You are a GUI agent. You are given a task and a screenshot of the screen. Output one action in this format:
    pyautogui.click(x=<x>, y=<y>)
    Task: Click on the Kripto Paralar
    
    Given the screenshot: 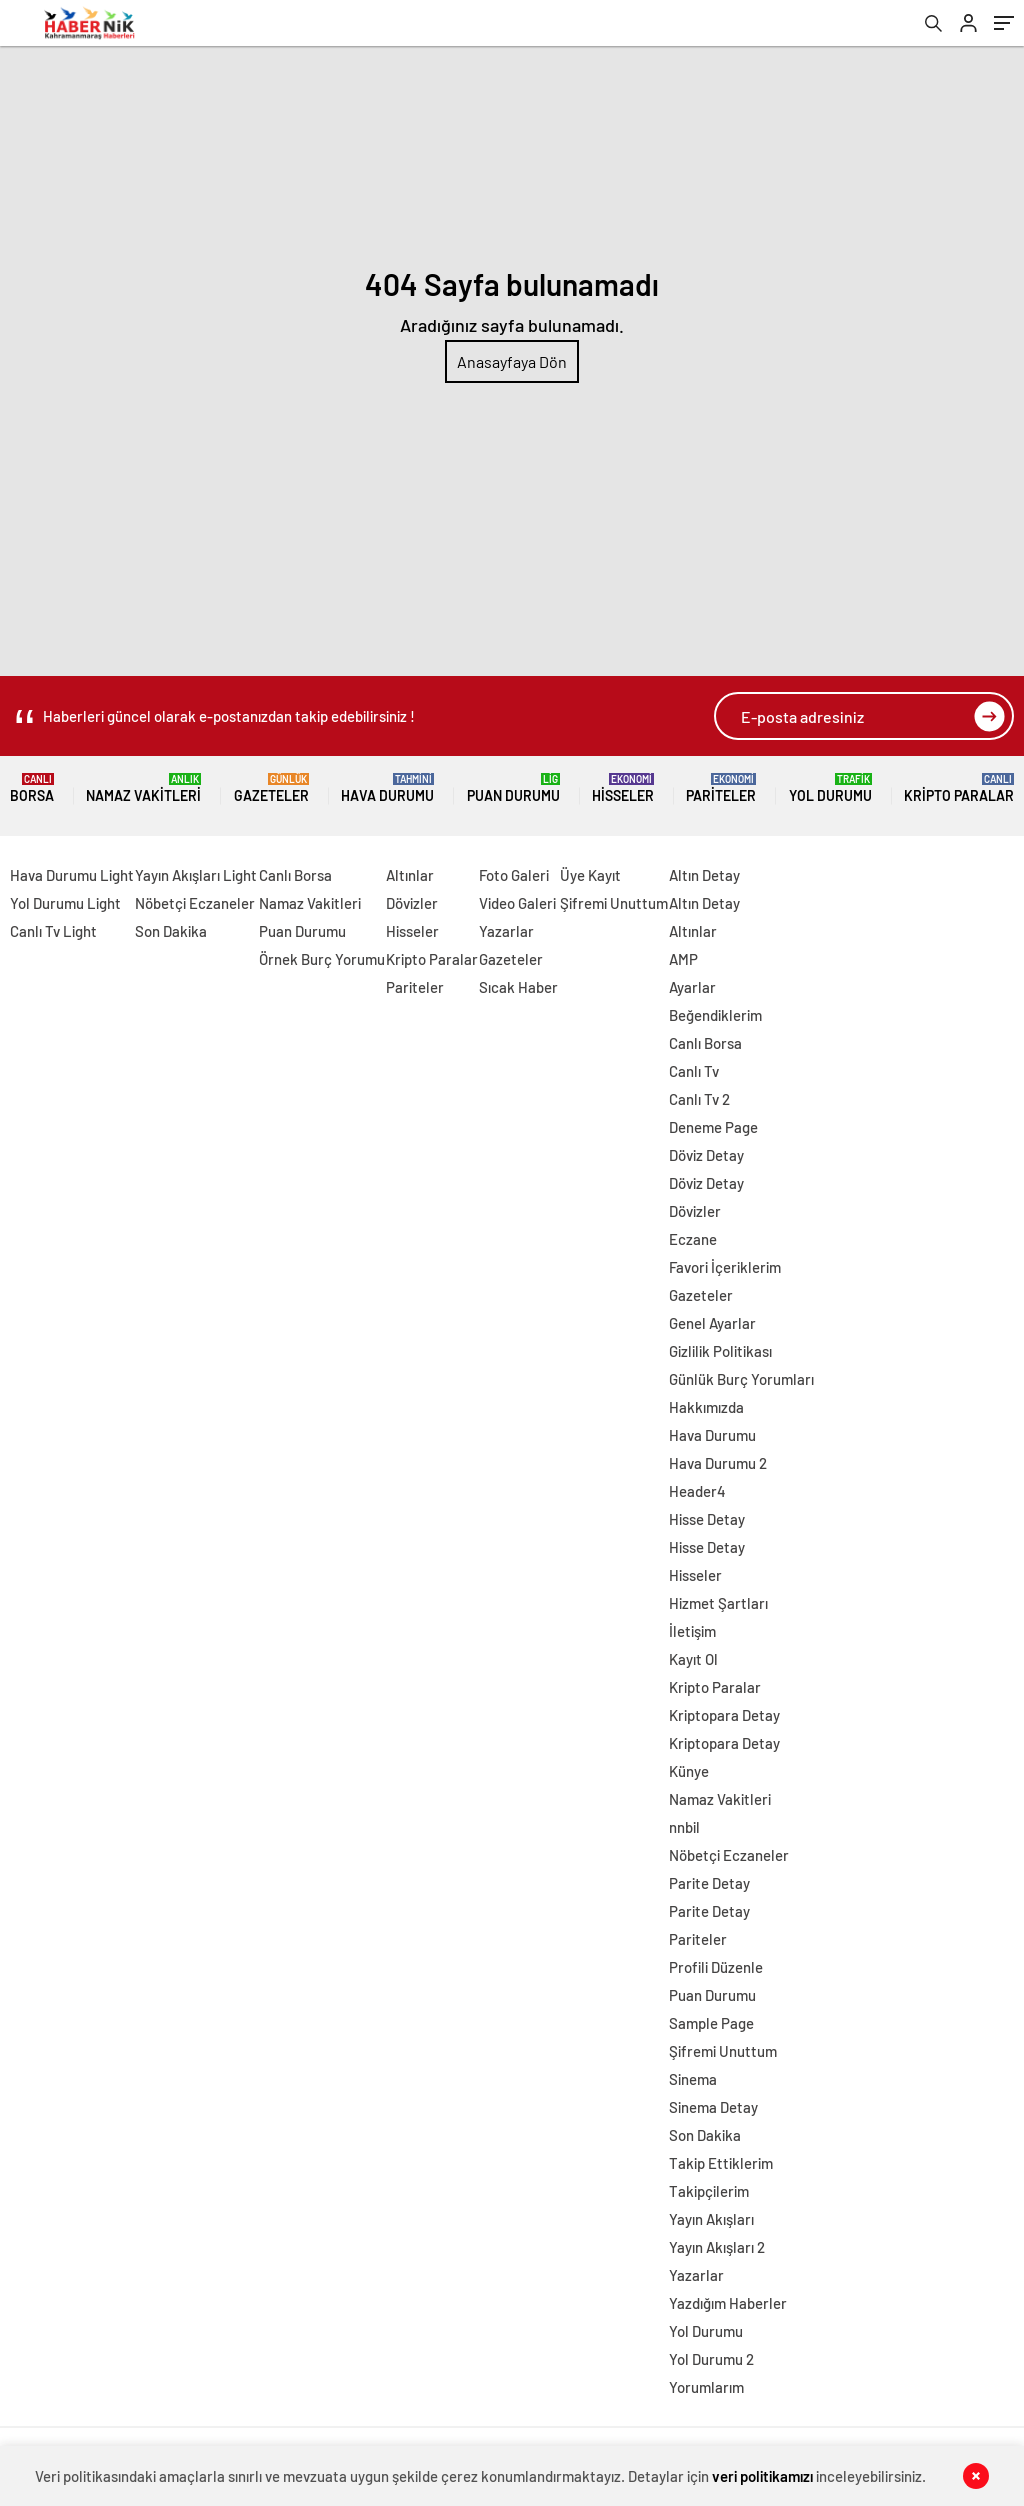 What is the action you would take?
    pyautogui.click(x=959, y=788)
    